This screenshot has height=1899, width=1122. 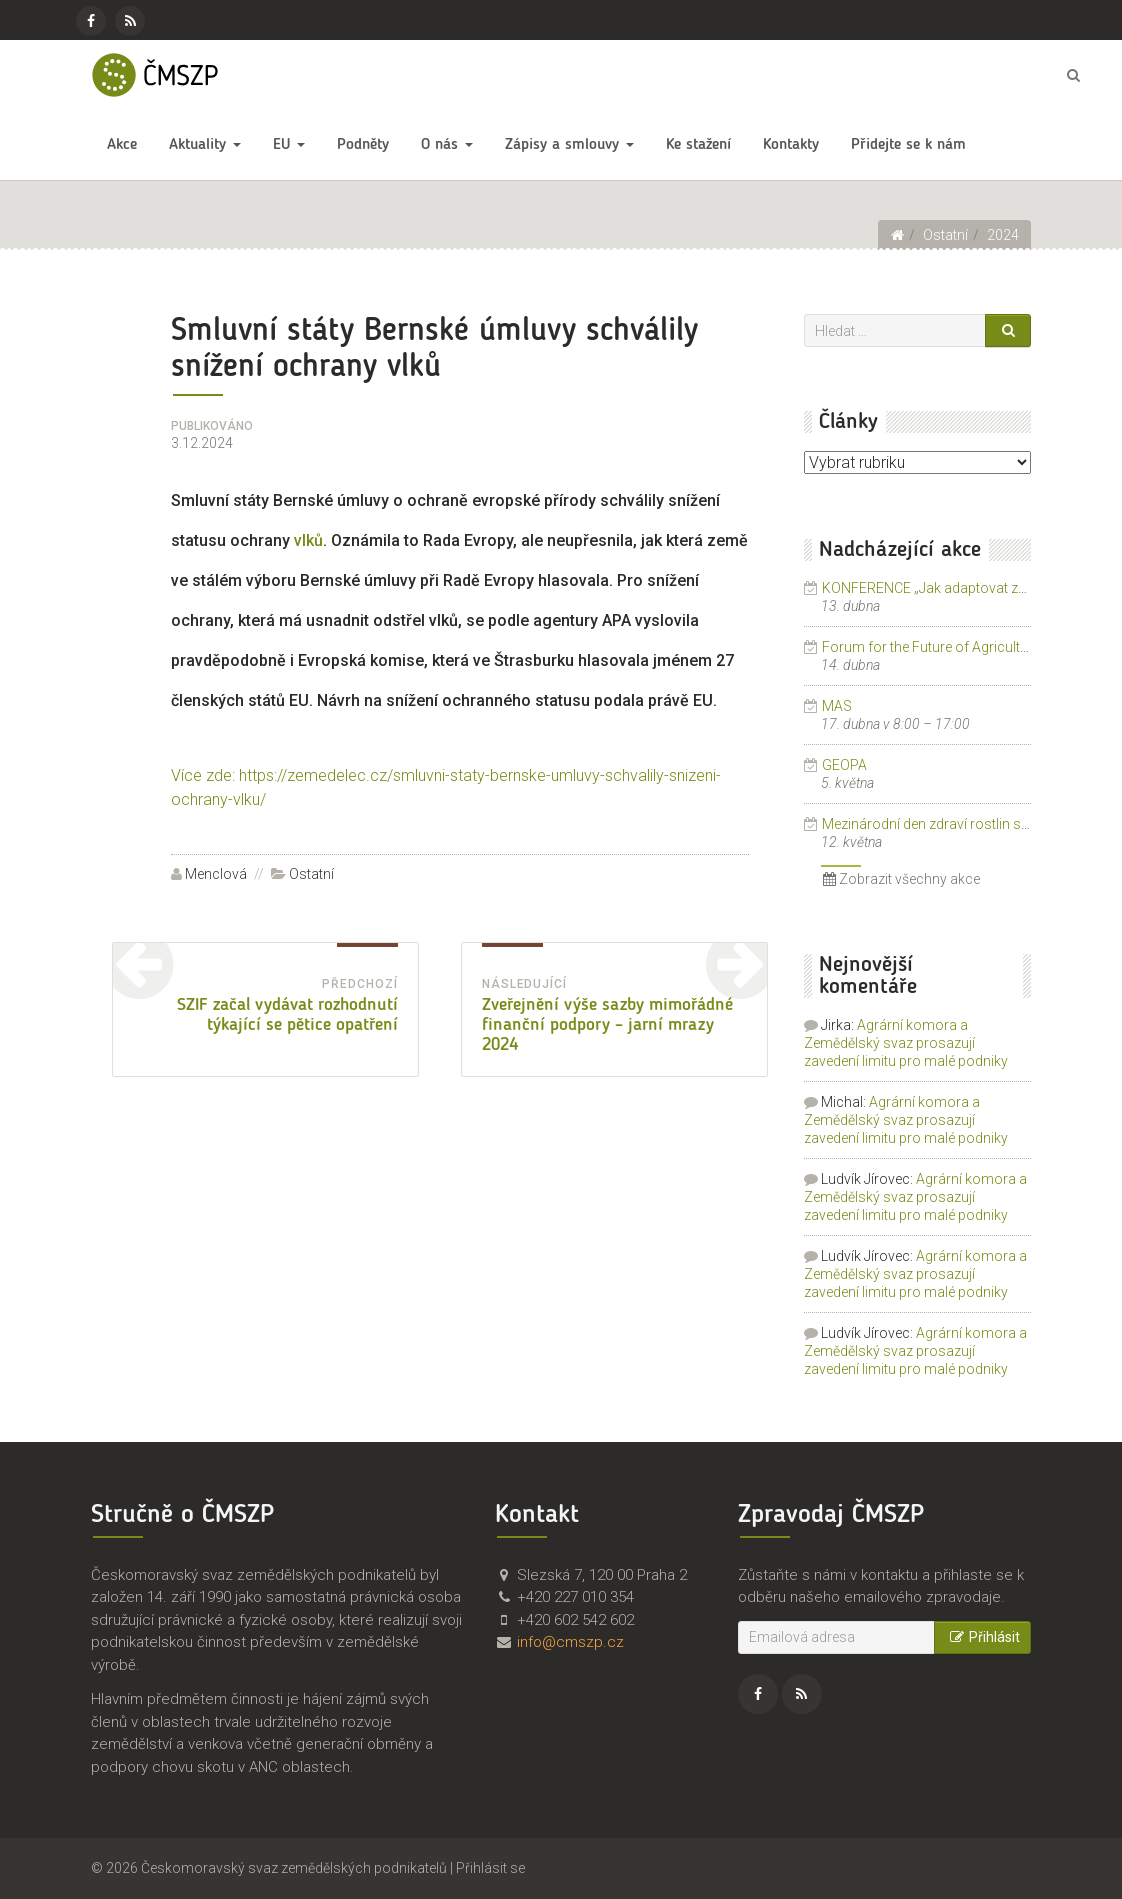 What do you see at coordinates (363, 145) in the screenshot?
I see `Podněty` at bounding box center [363, 145].